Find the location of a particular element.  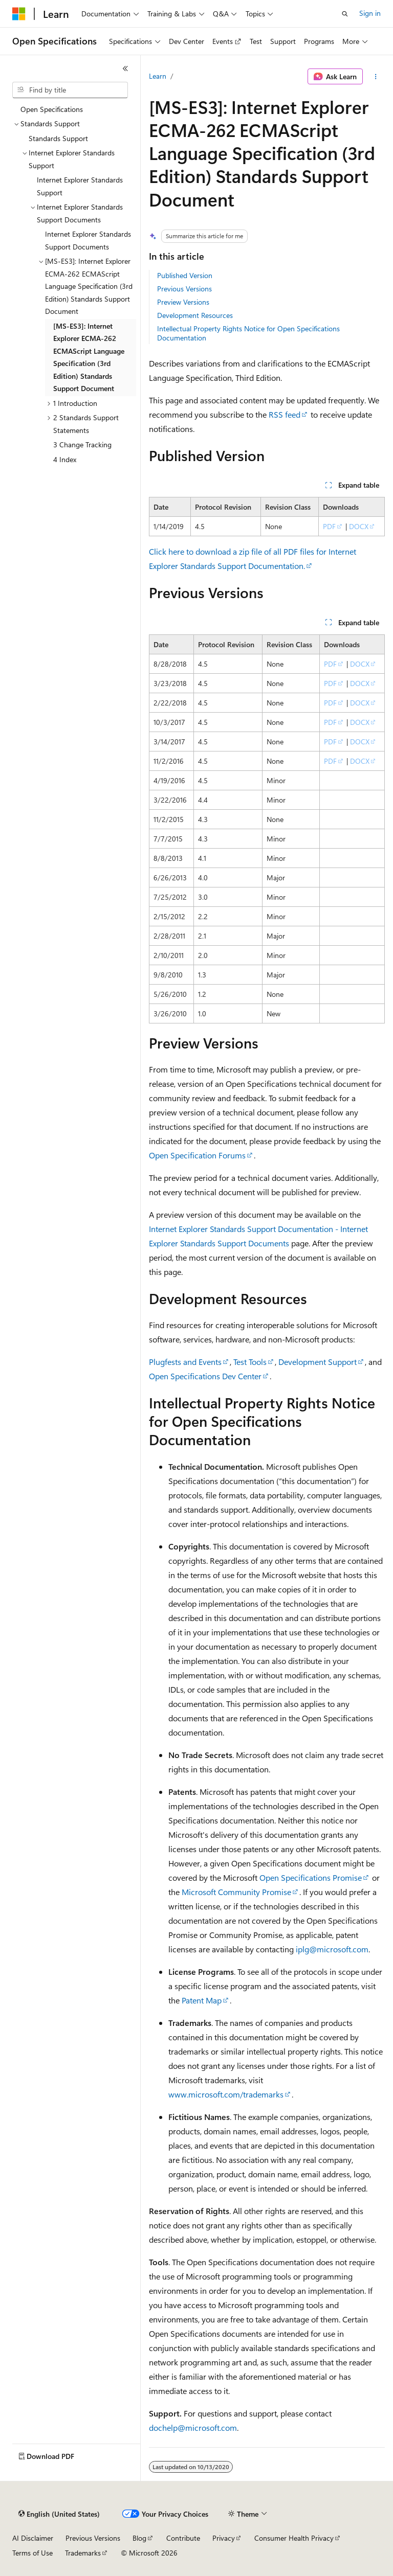

Trademarks is located at coordinates (83, 2553).